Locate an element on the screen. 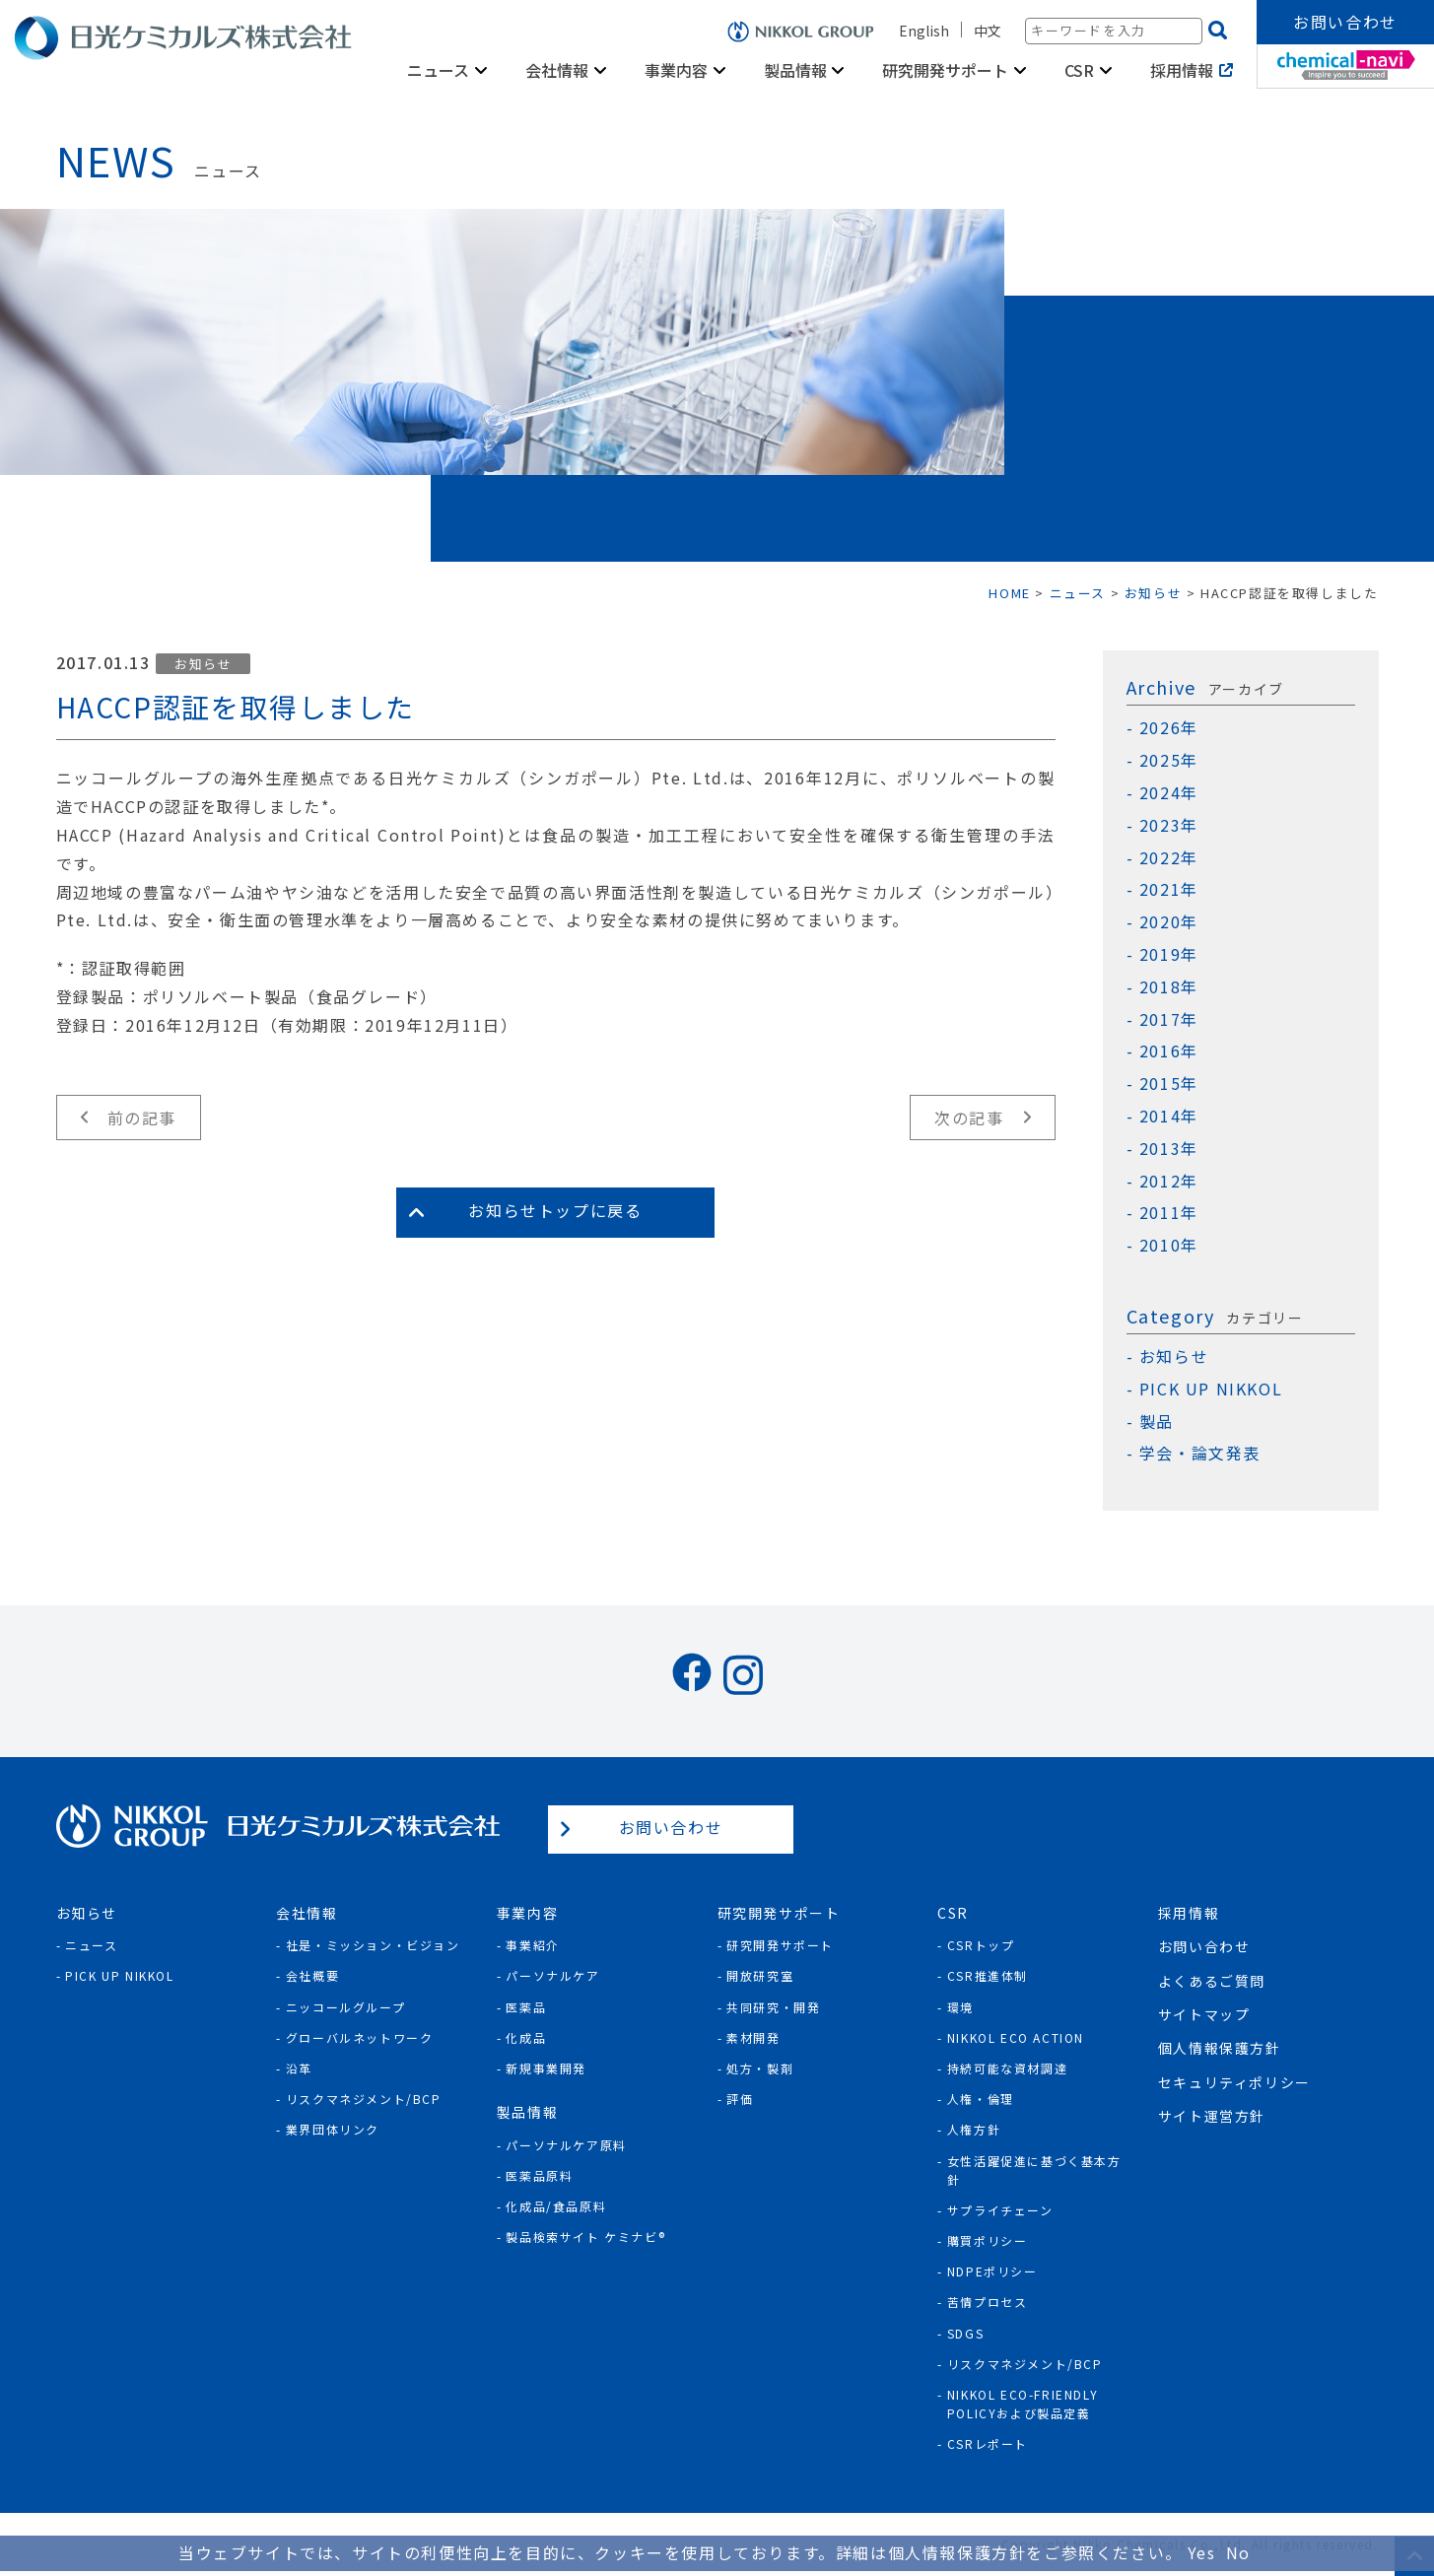 The width and height of the screenshot is (1434, 2576). 事業内容 is located at coordinates (676, 70).